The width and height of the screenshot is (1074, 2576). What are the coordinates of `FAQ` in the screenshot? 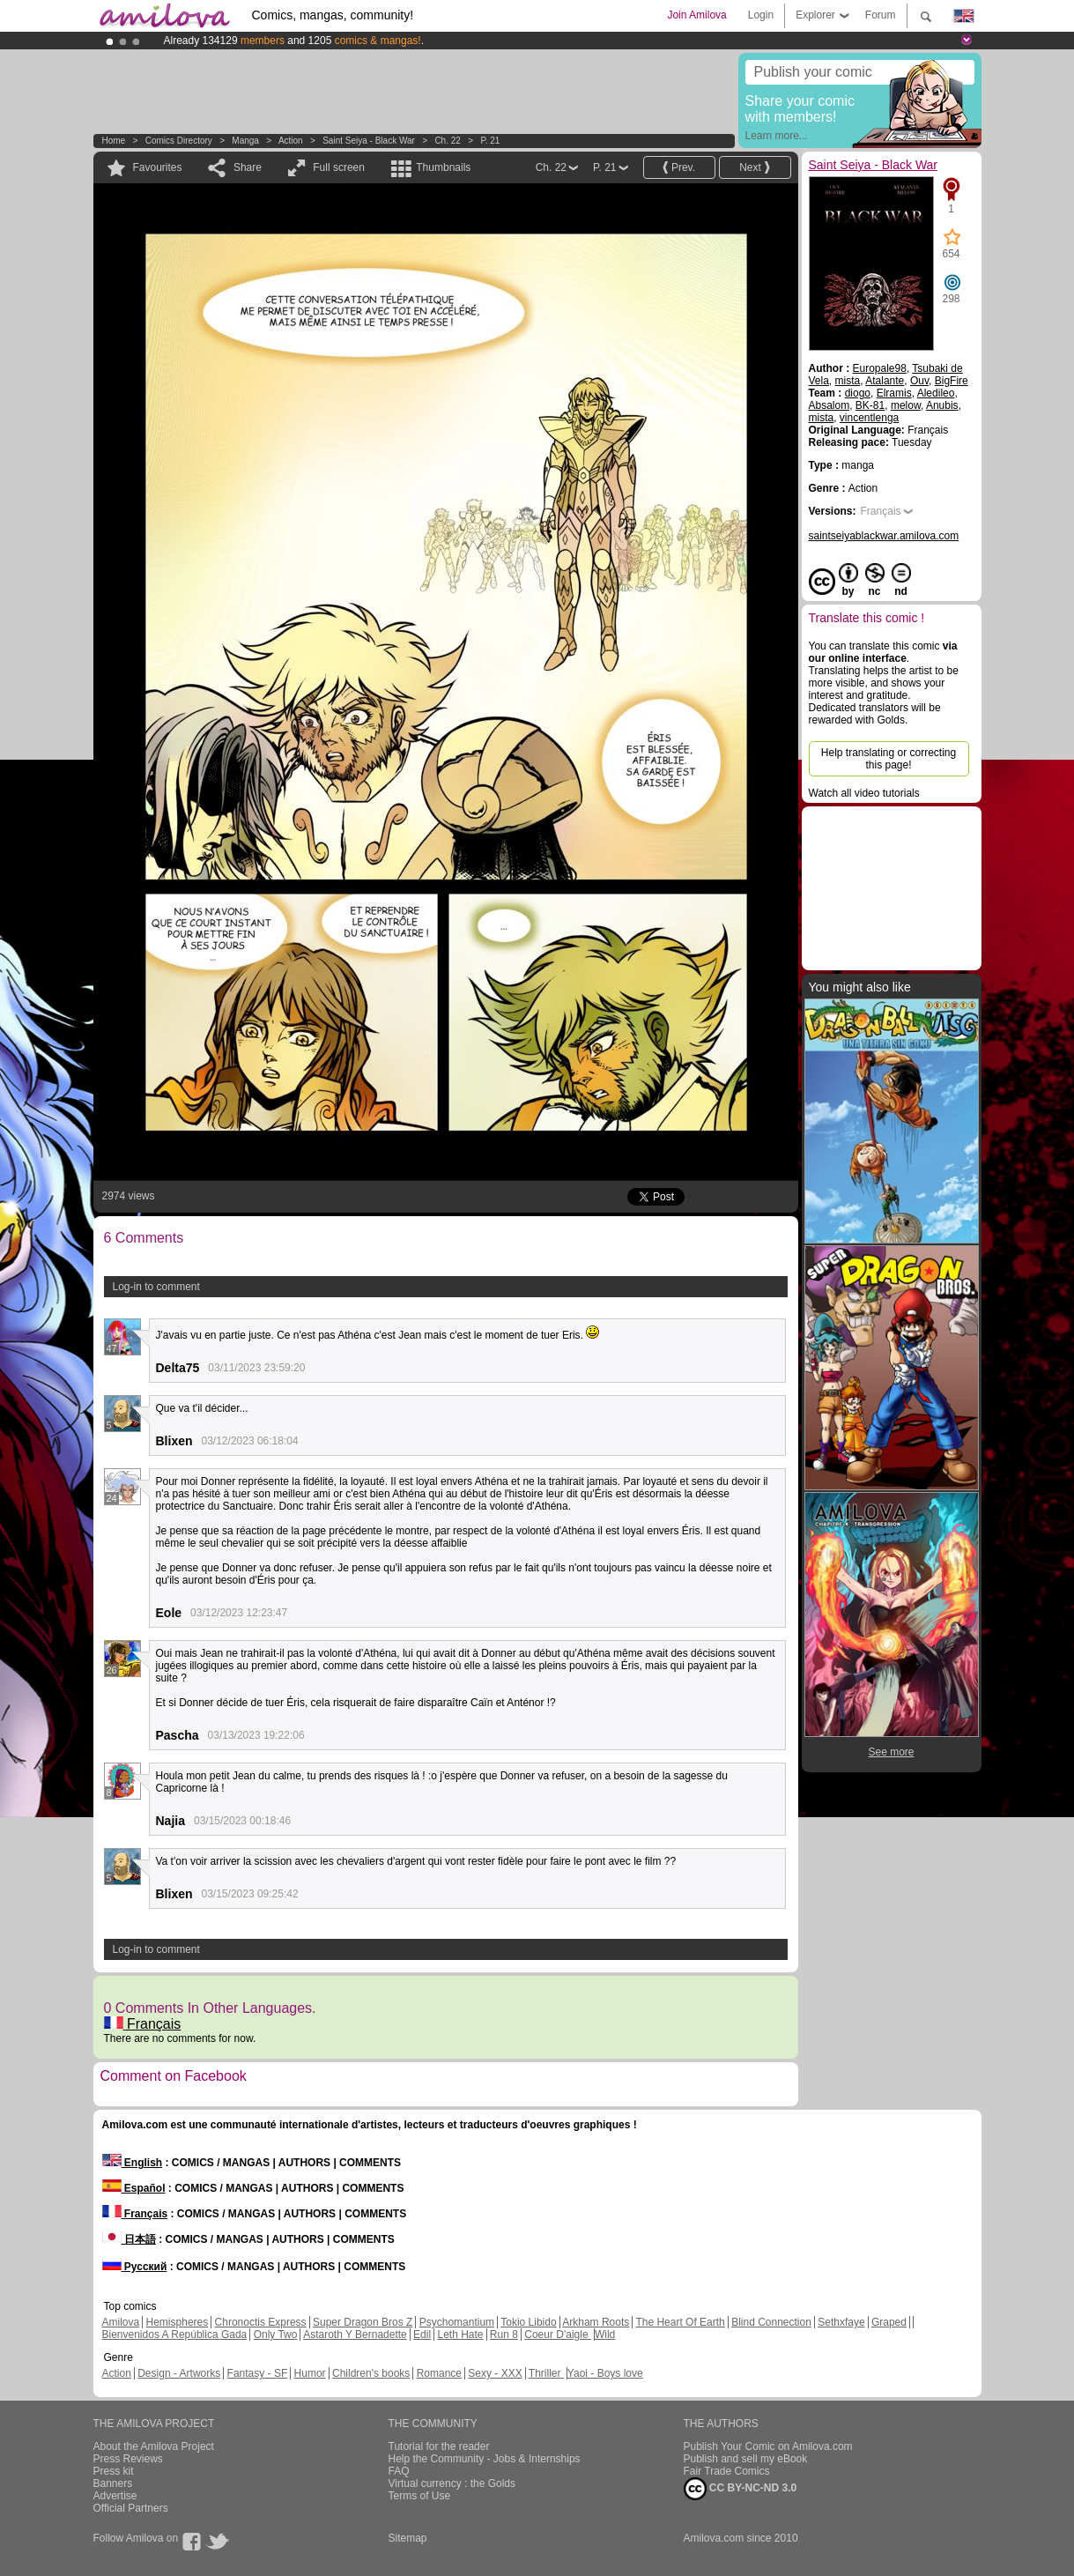 It's located at (399, 2471).